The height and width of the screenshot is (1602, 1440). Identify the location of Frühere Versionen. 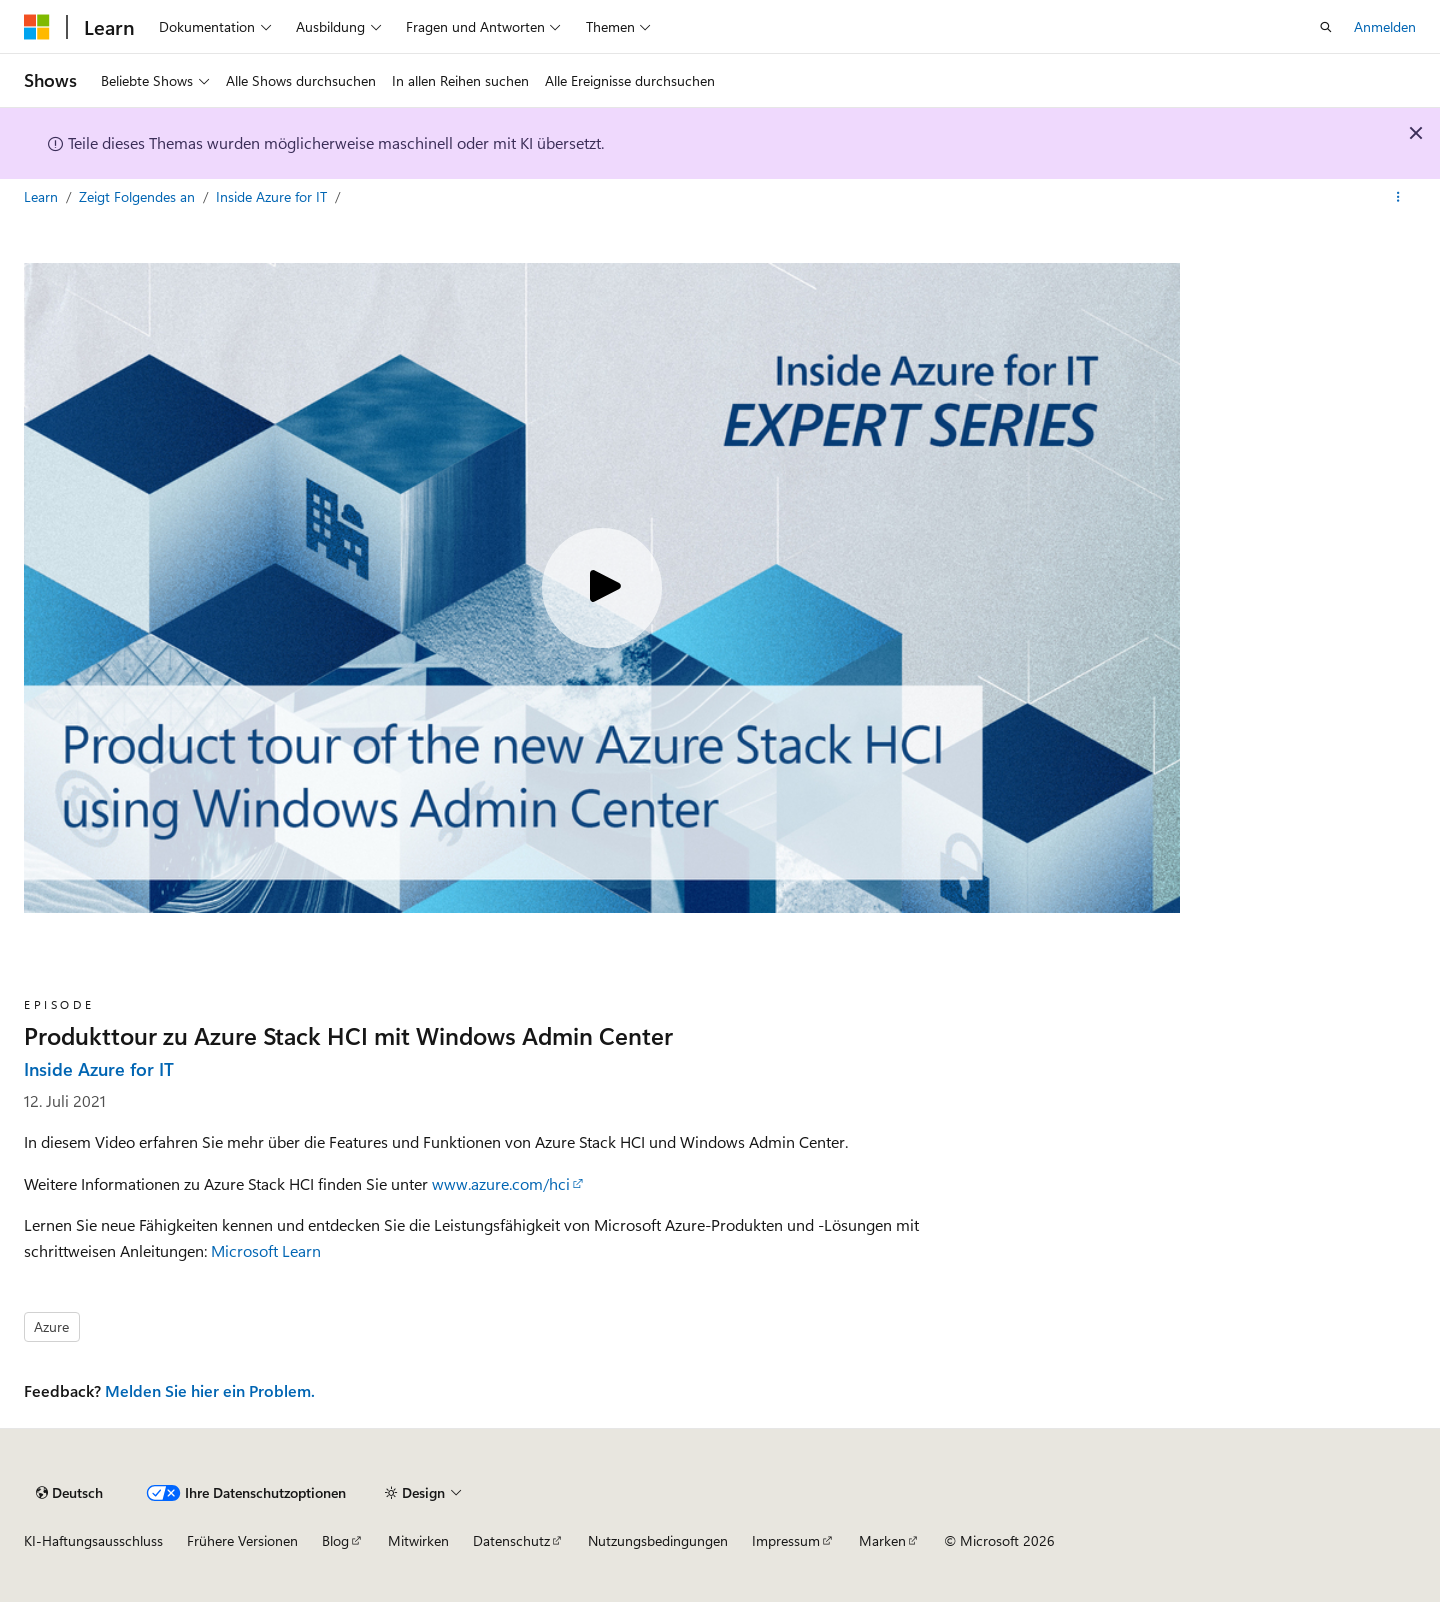
(242, 1540).